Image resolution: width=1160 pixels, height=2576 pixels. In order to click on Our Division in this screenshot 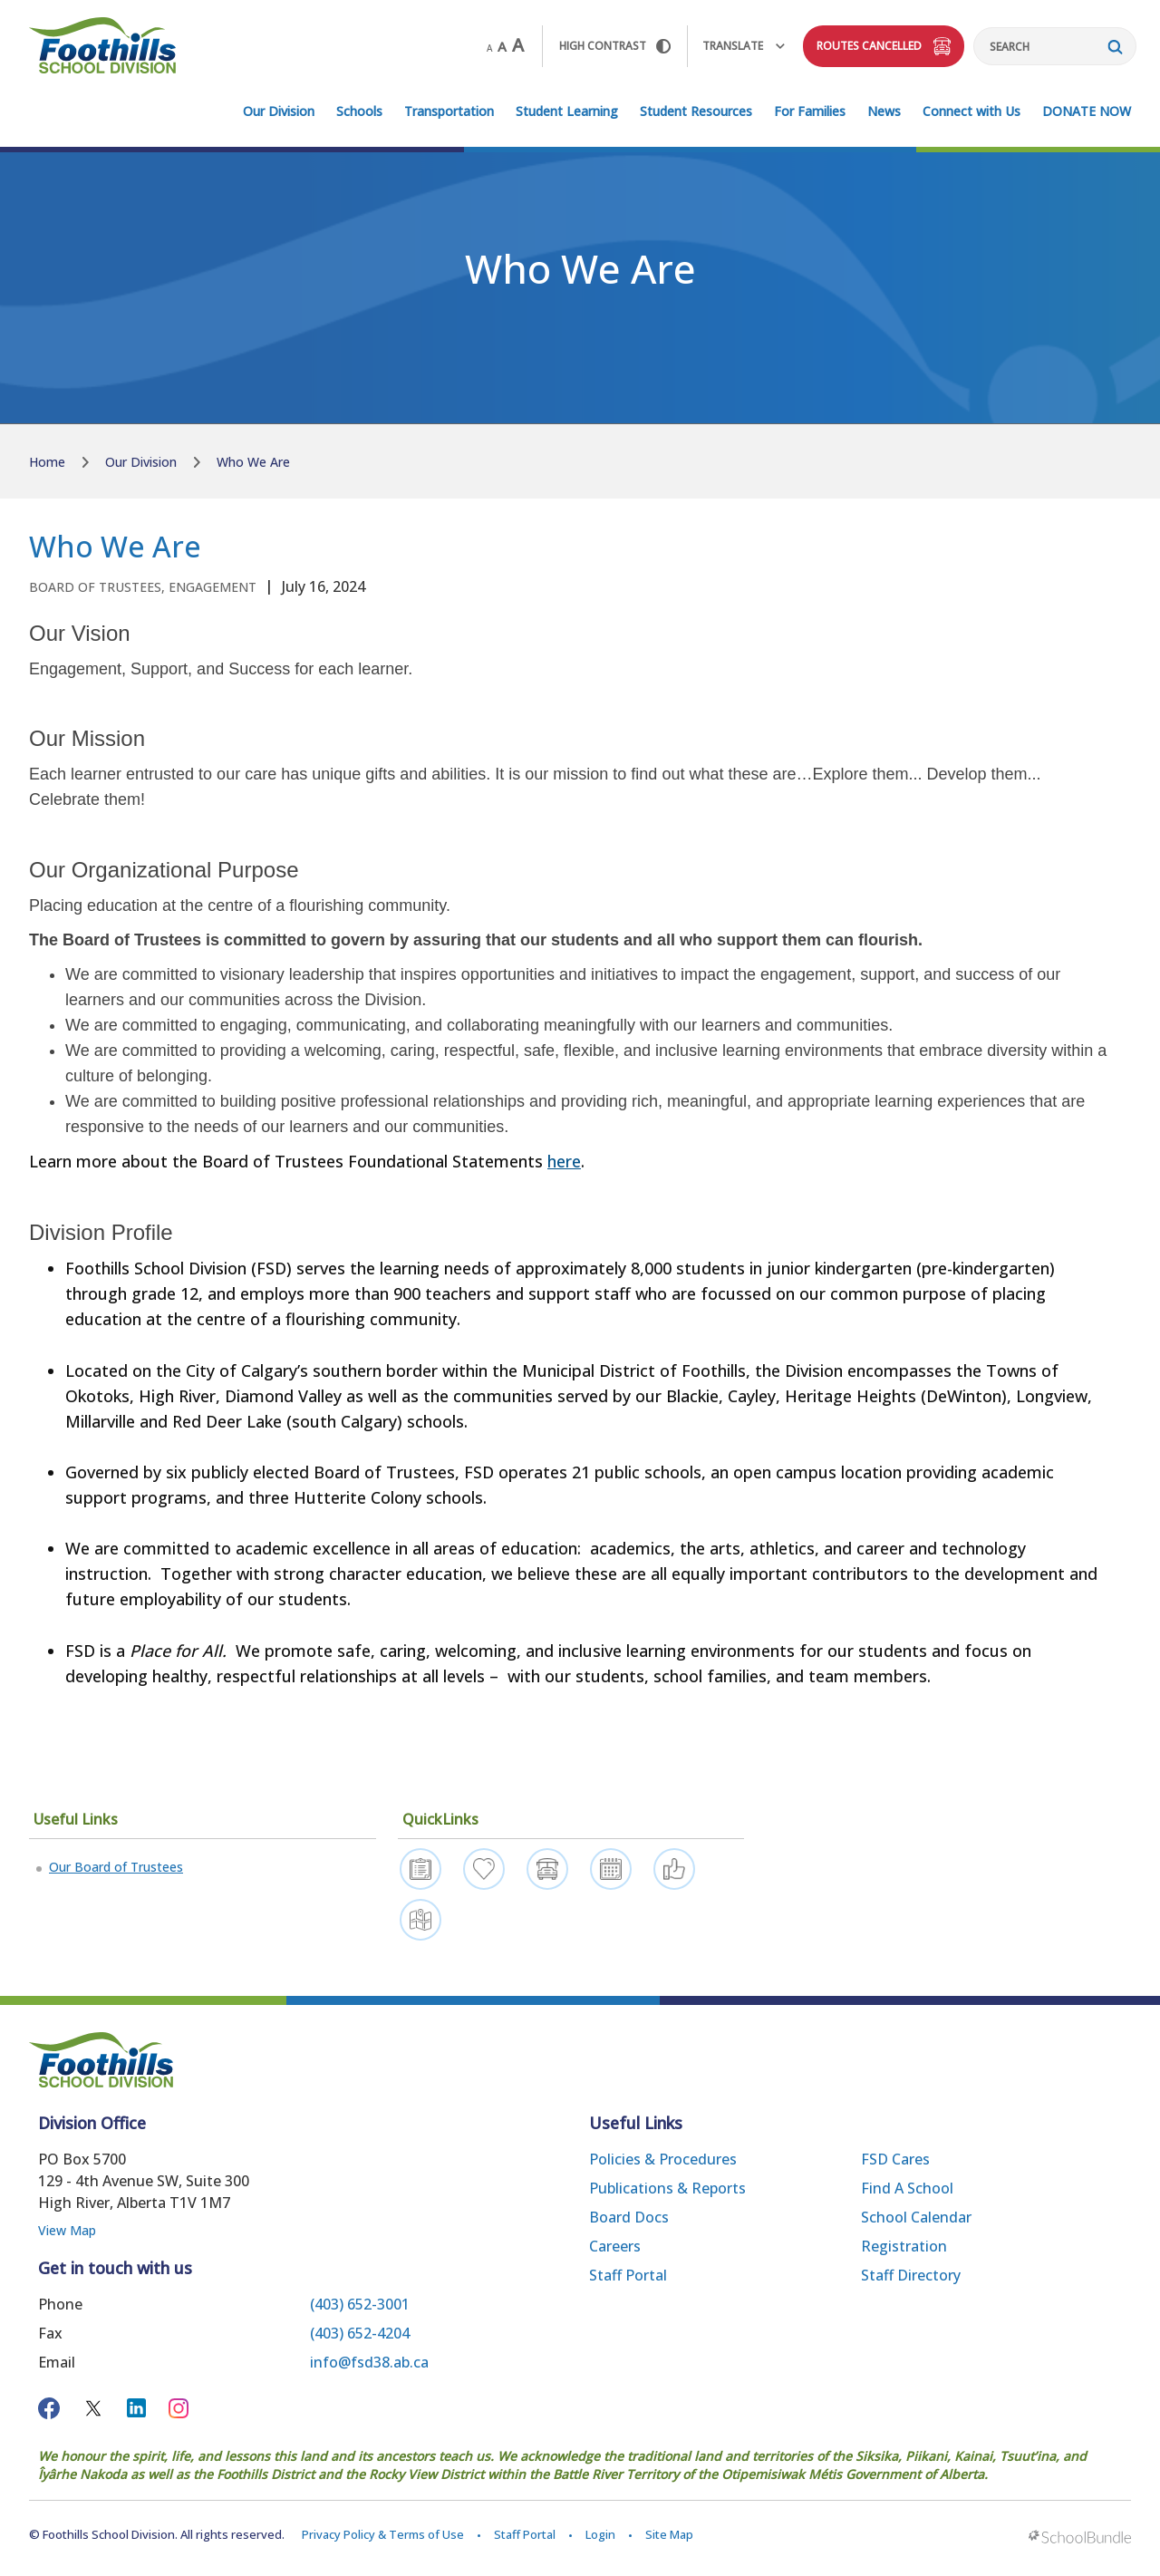, I will do `click(278, 111)`.